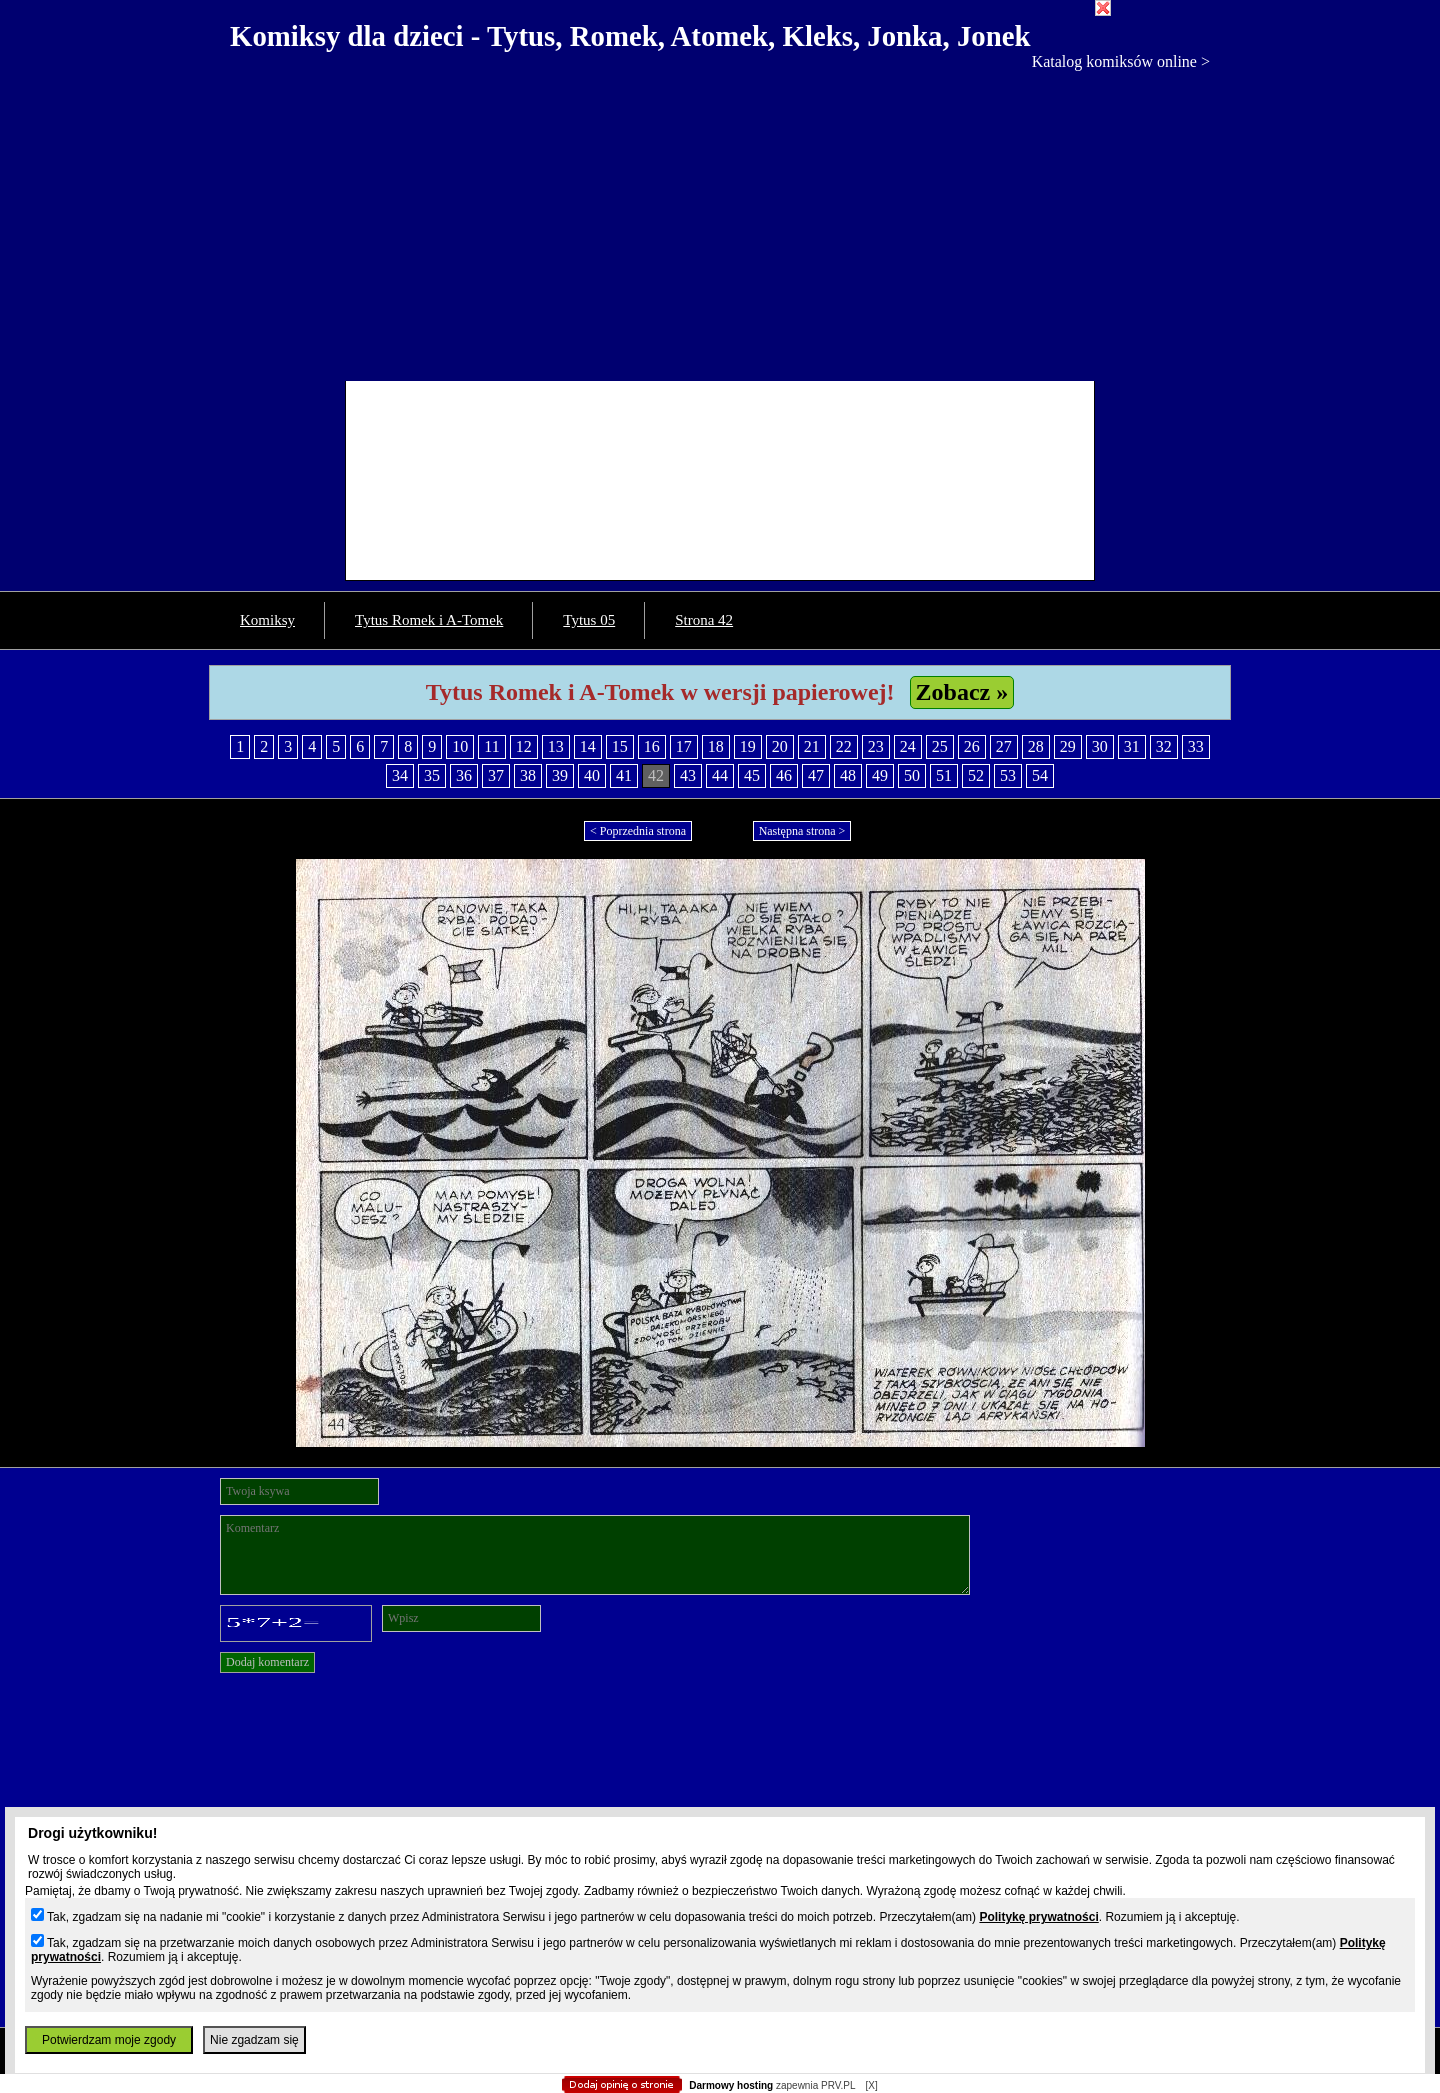 The image size is (1440, 2093). Describe the element at coordinates (731, 2085) in the screenshot. I see `Darmowy hosting` at that location.